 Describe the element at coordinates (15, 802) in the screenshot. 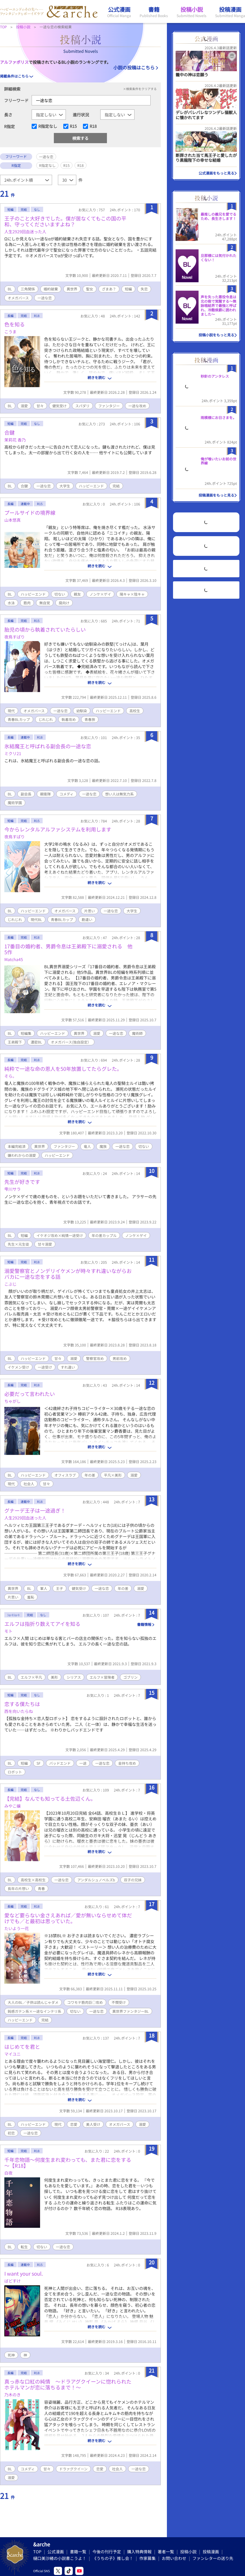

I see `魔術学園` at that location.